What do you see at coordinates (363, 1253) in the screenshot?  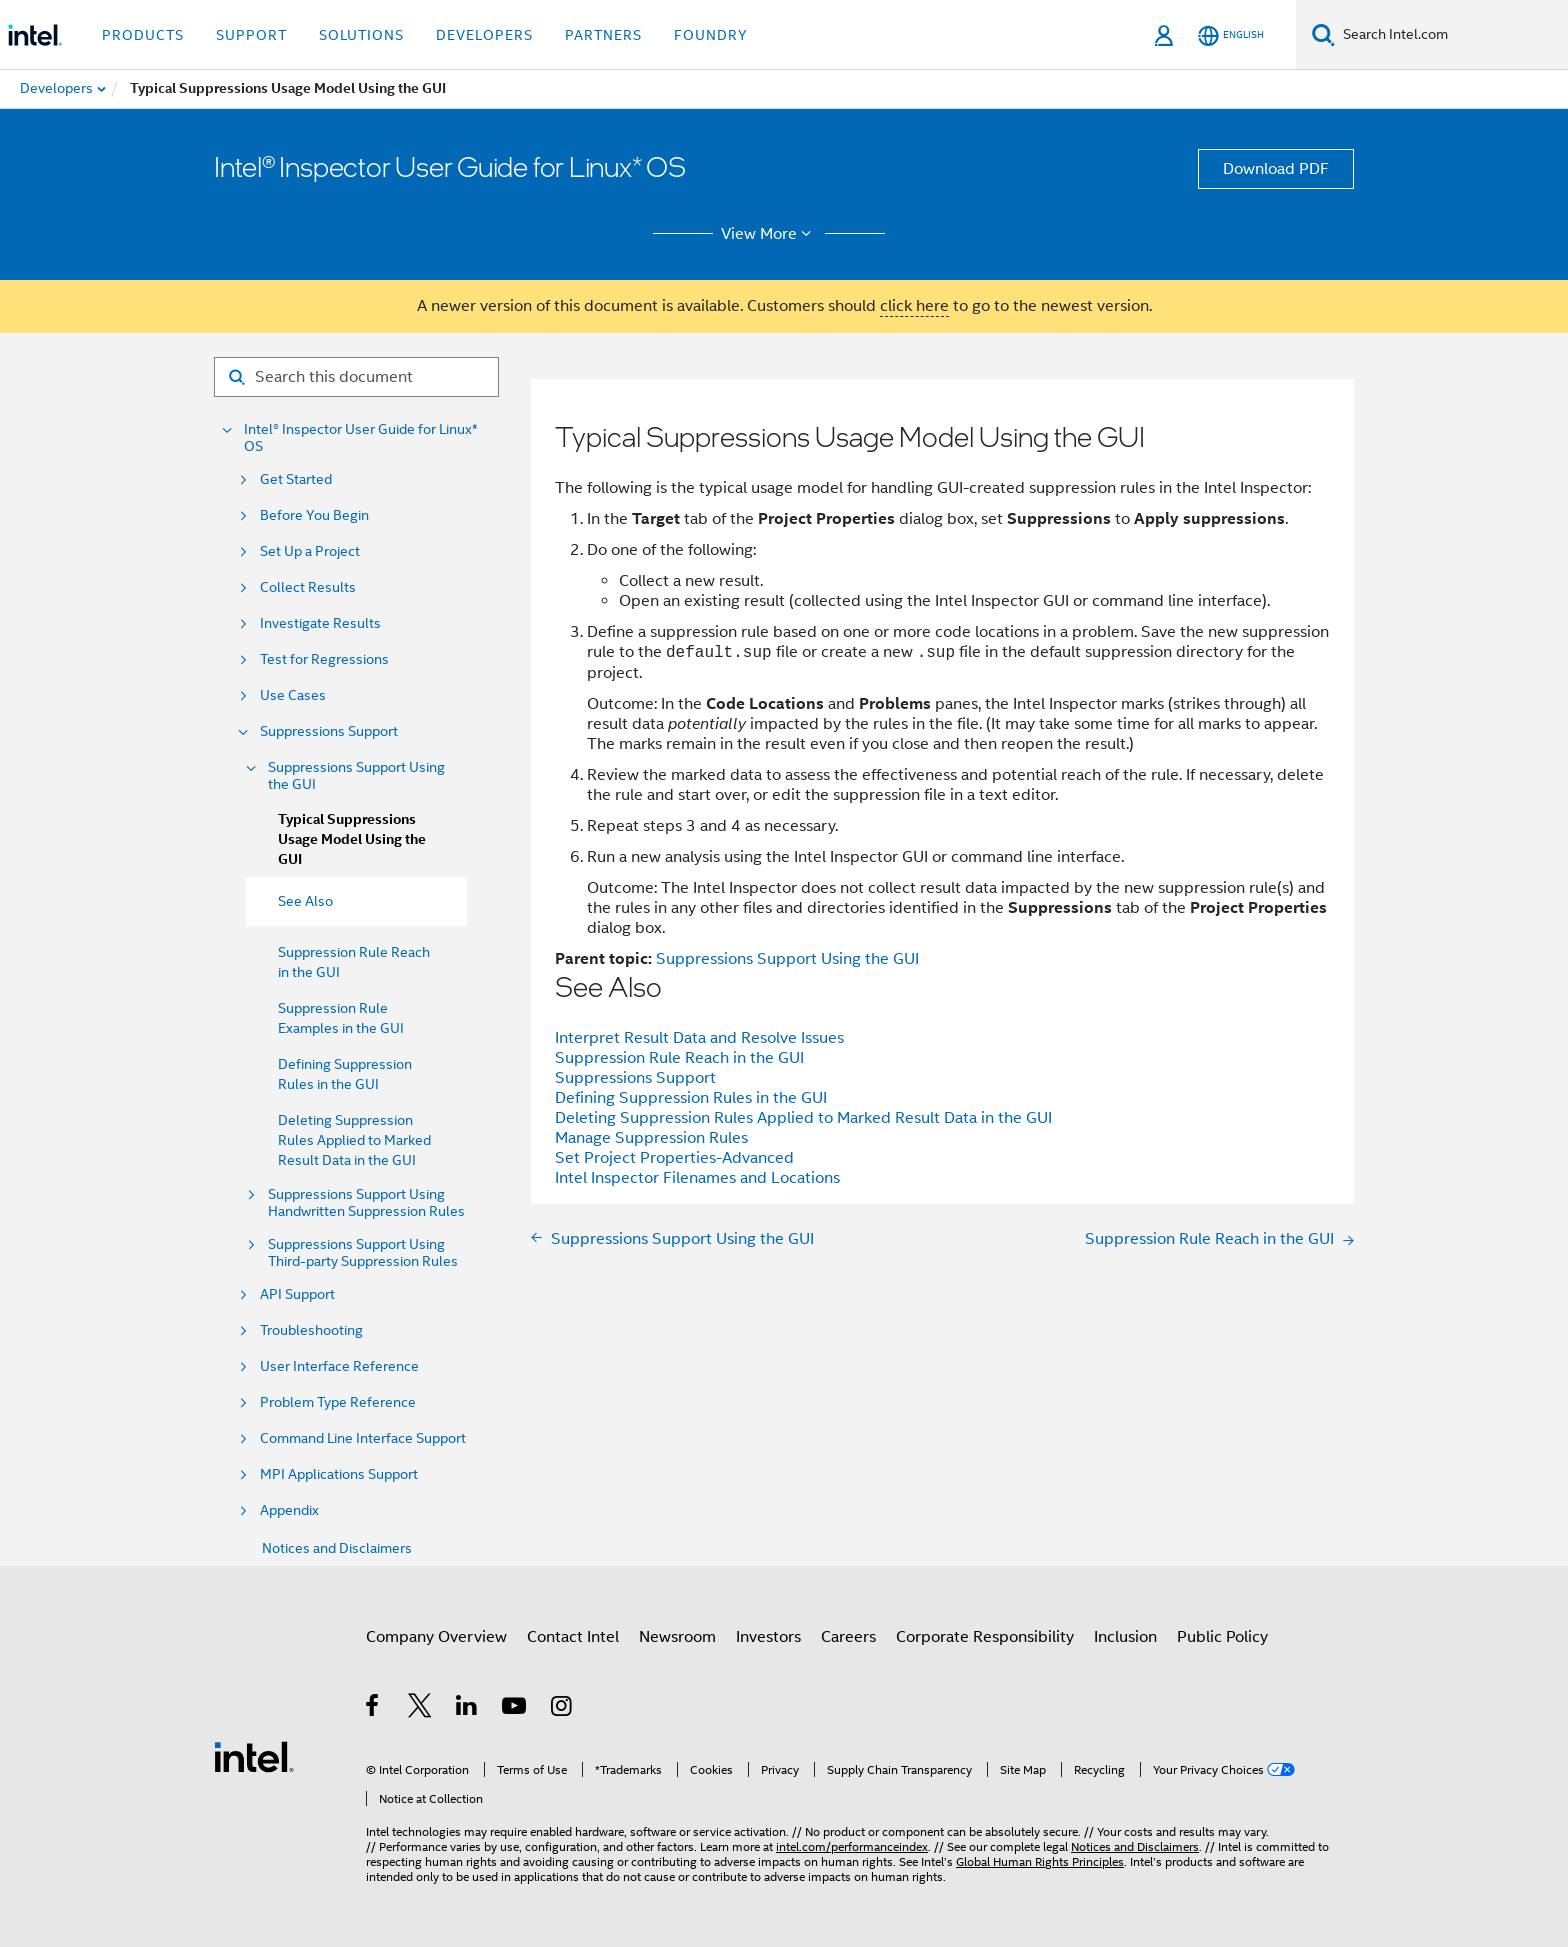 I see `Suppressions Support Using Third-party Suppression Rules` at bounding box center [363, 1253].